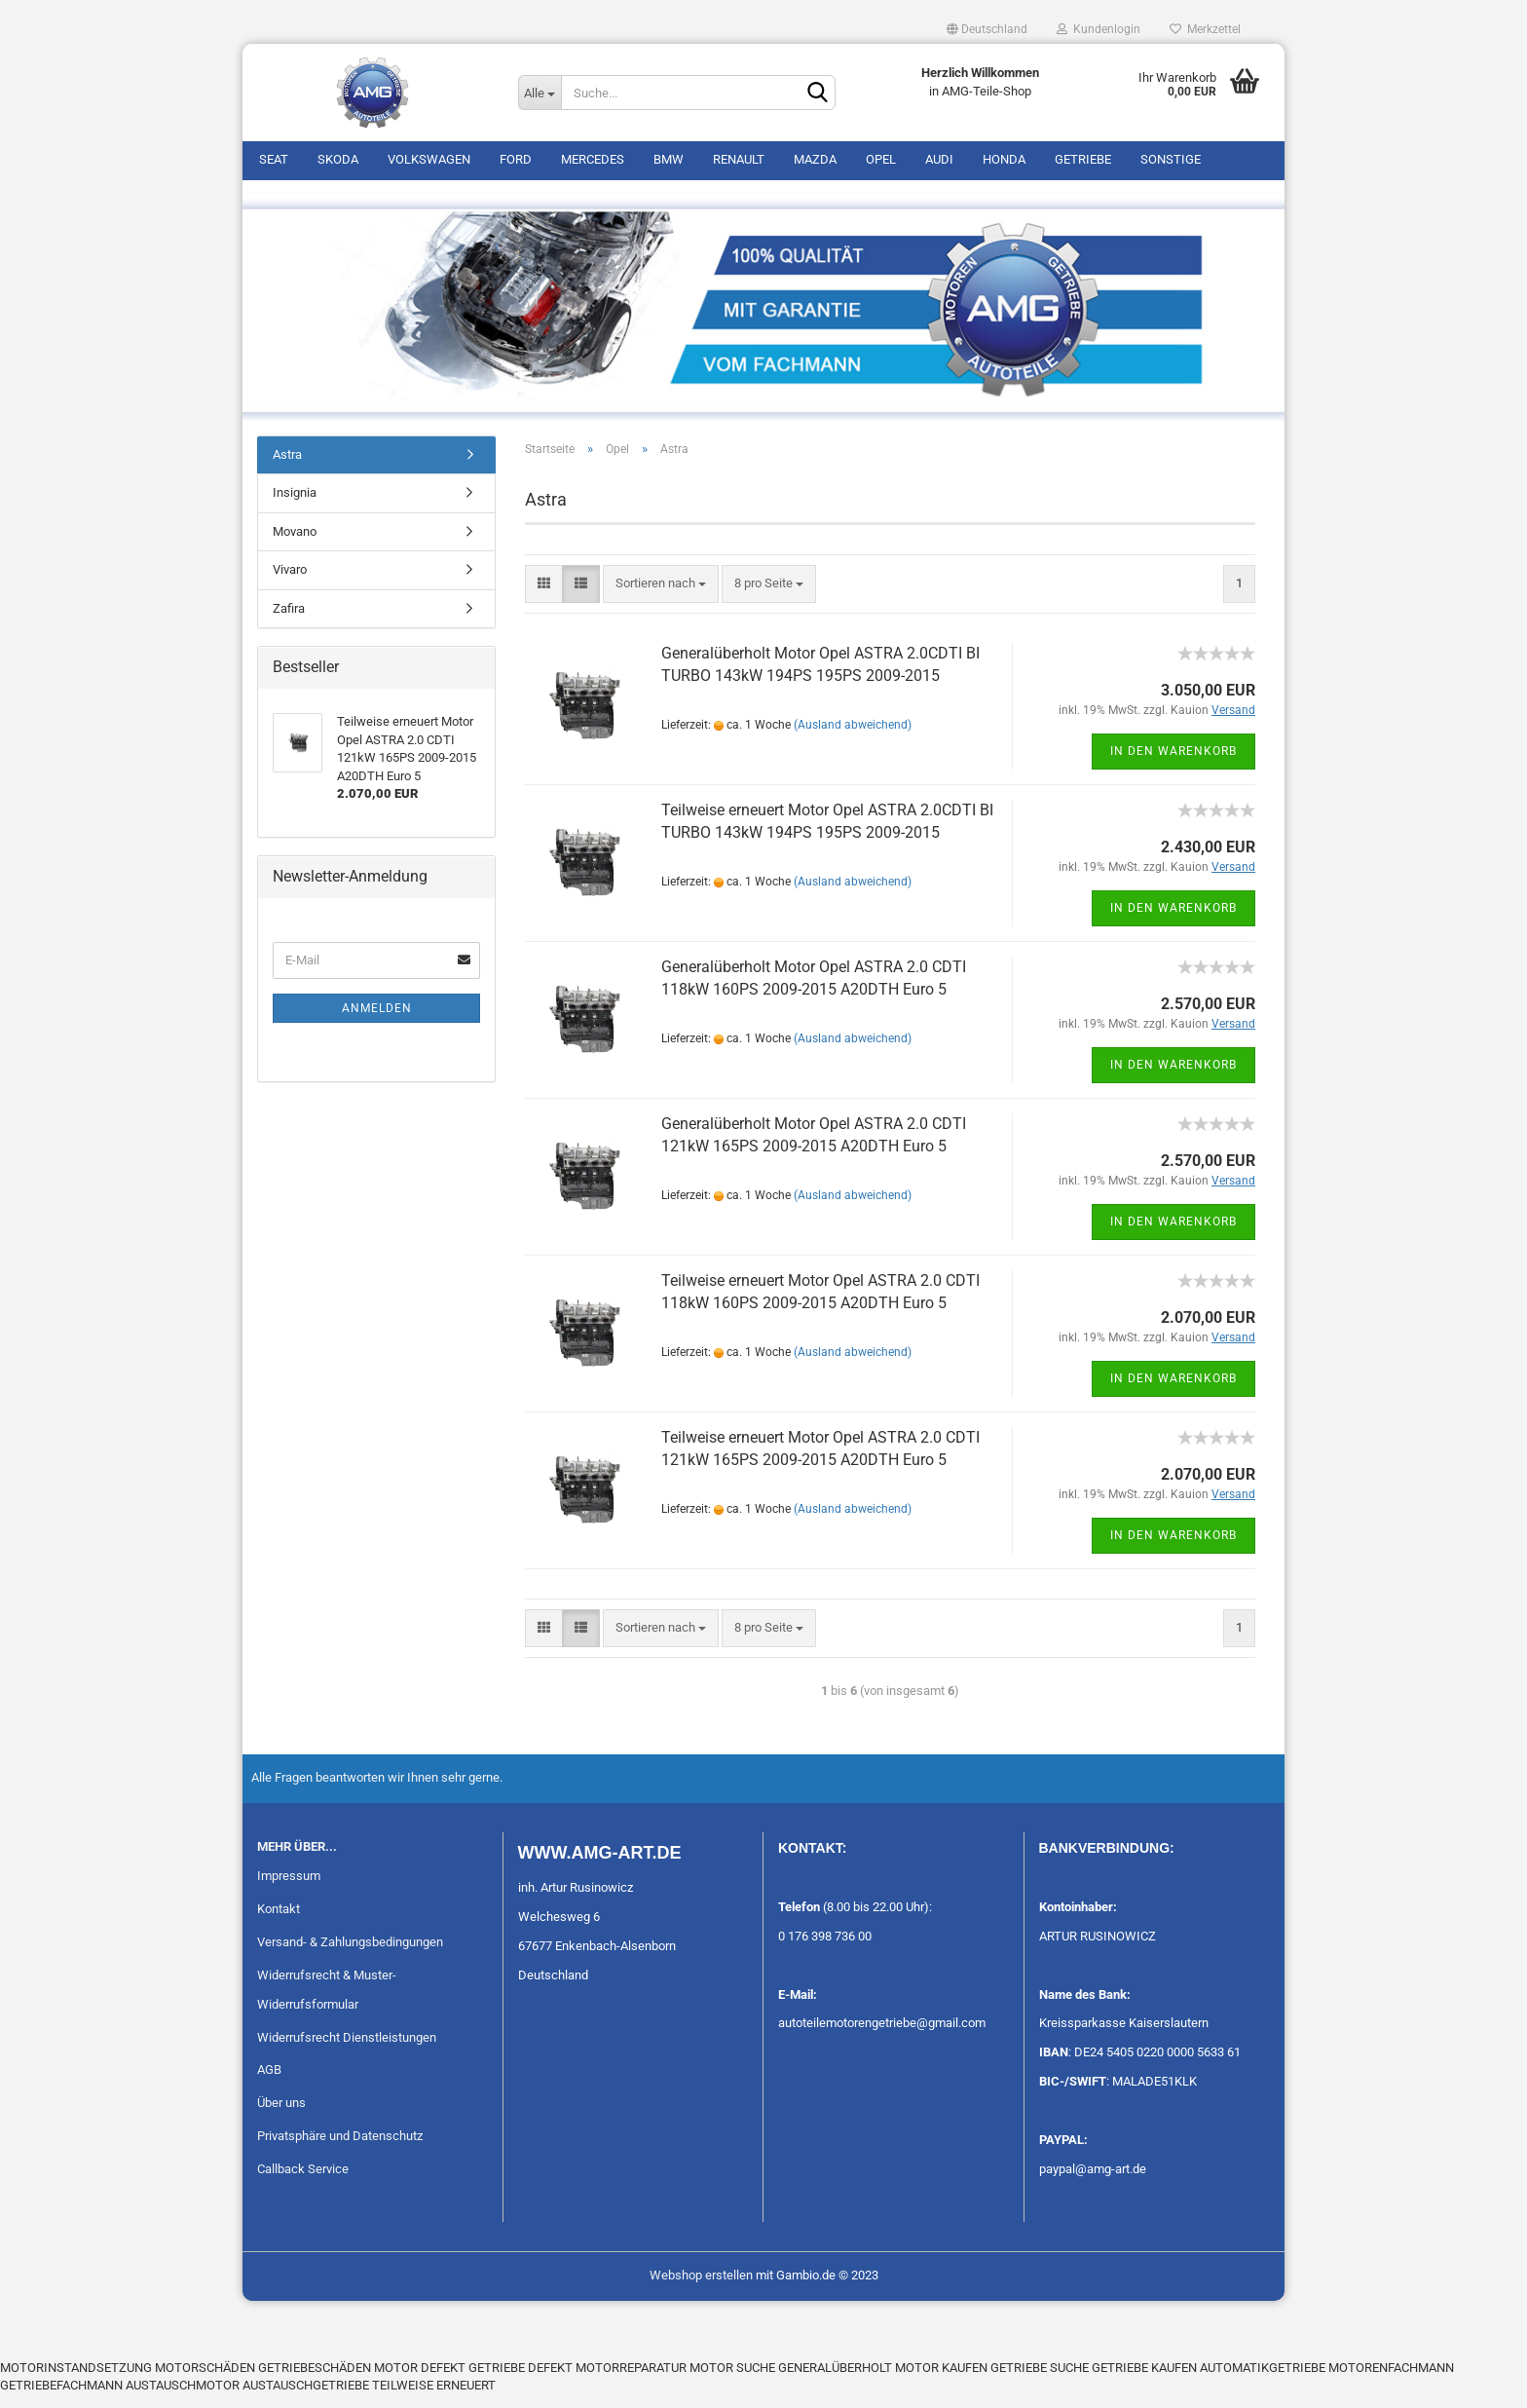 The width and height of the screenshot is (1527, 2408). What do you see at coordinates (1098, 29) in the screenshot?
I see `Kundenlogin` at bounding box center [1098, 29].